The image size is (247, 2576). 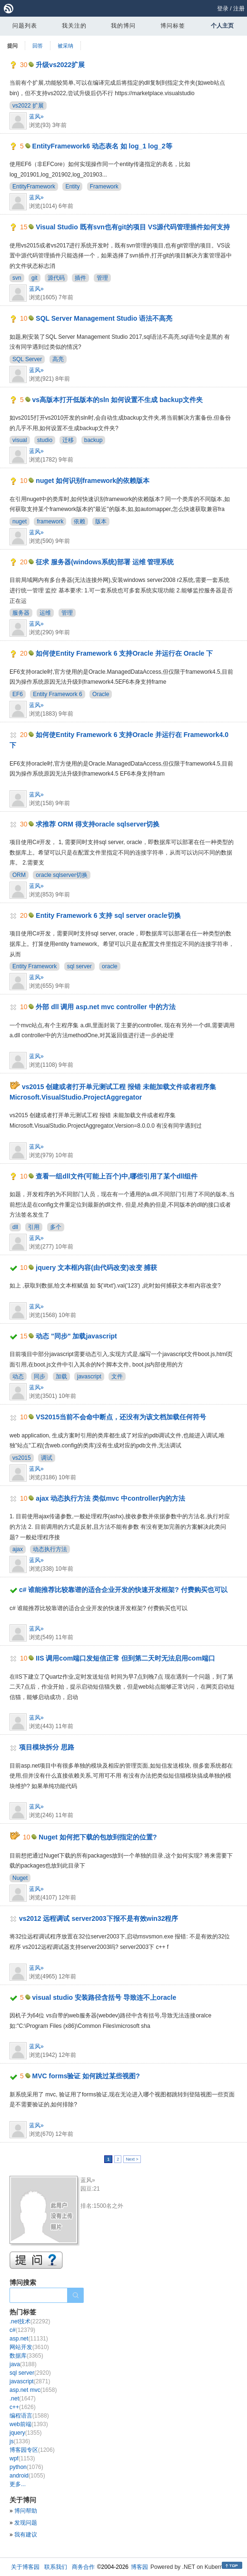 I want to click on vs2015, so click(x=21, y=1458).